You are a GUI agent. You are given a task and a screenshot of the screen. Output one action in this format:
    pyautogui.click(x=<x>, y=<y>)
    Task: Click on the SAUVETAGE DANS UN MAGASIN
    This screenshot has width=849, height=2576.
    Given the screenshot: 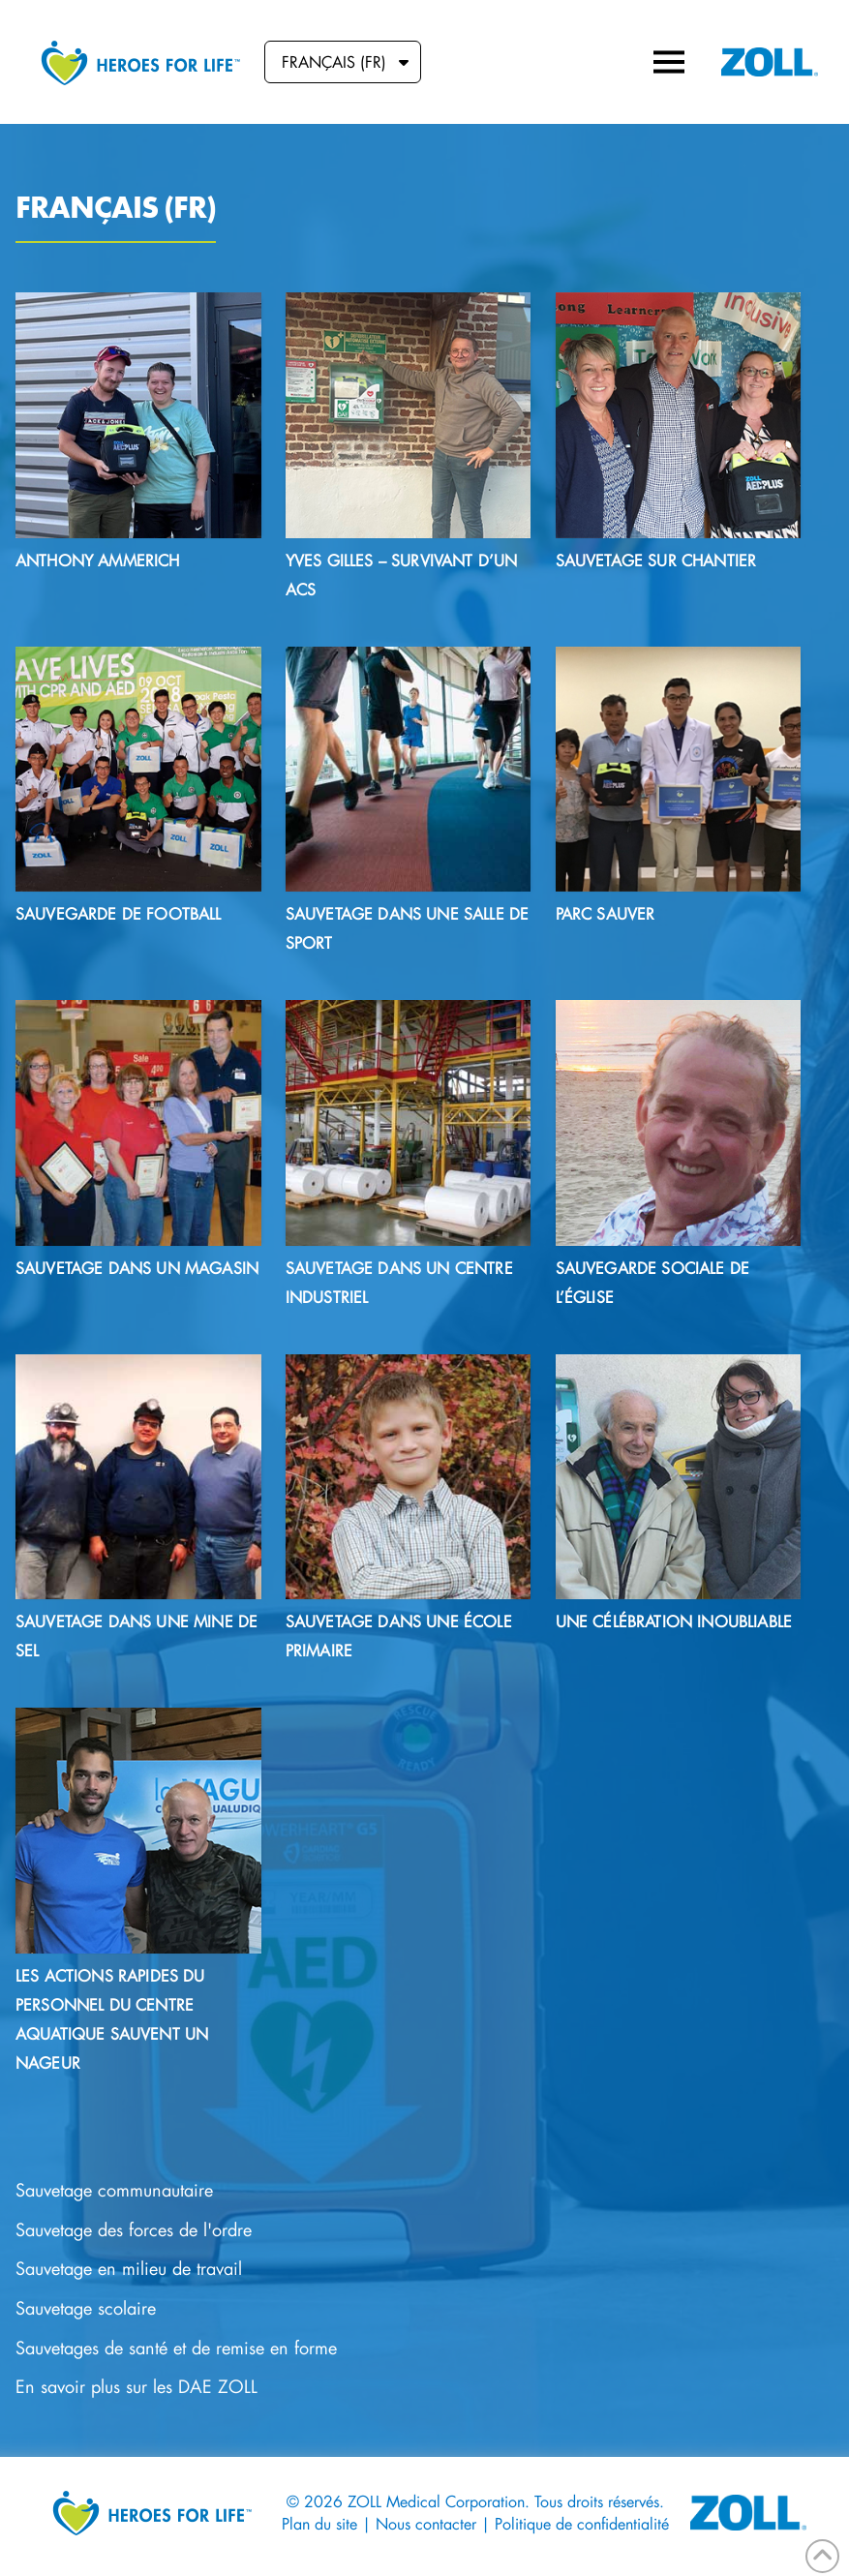 What is the action you would take?
    pyautogui.click(x=136, y=1268)
    